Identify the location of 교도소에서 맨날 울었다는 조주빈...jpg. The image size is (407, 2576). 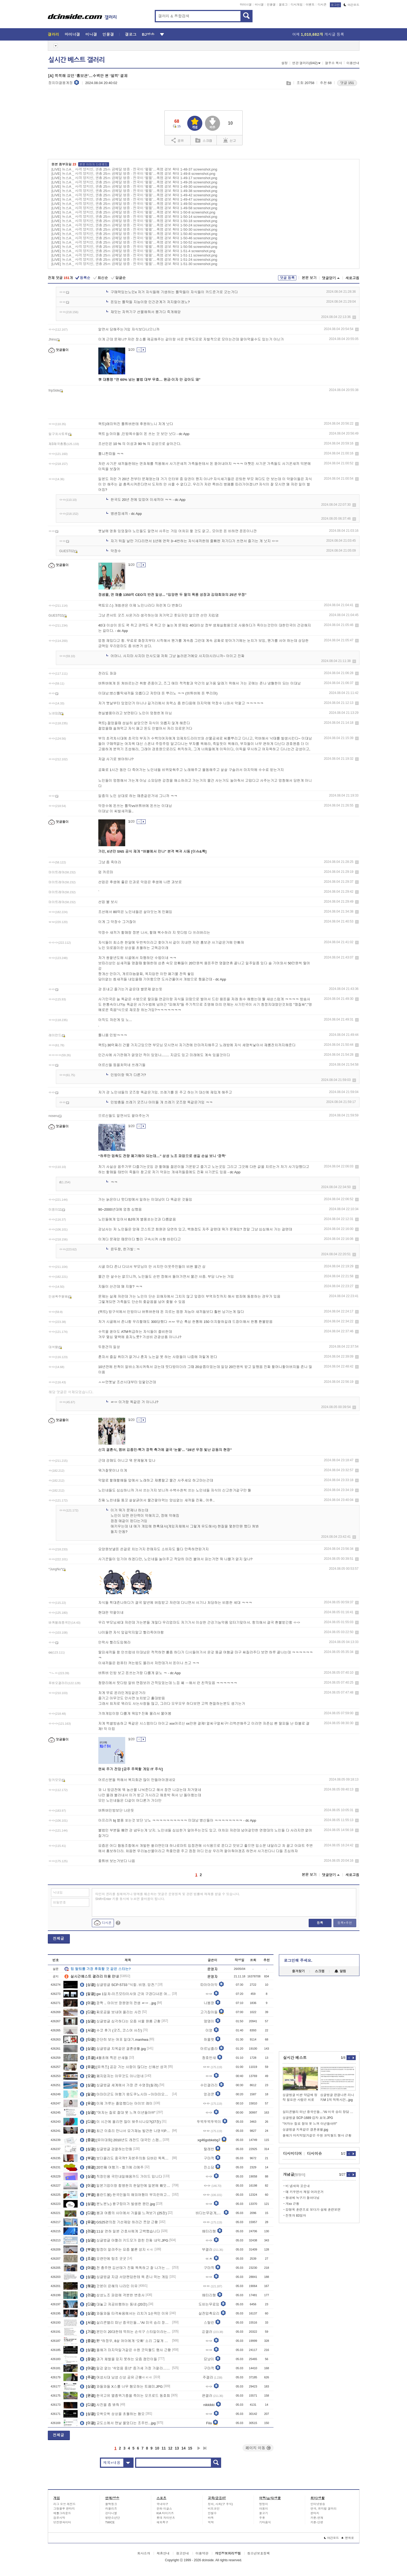
(118, 2423).